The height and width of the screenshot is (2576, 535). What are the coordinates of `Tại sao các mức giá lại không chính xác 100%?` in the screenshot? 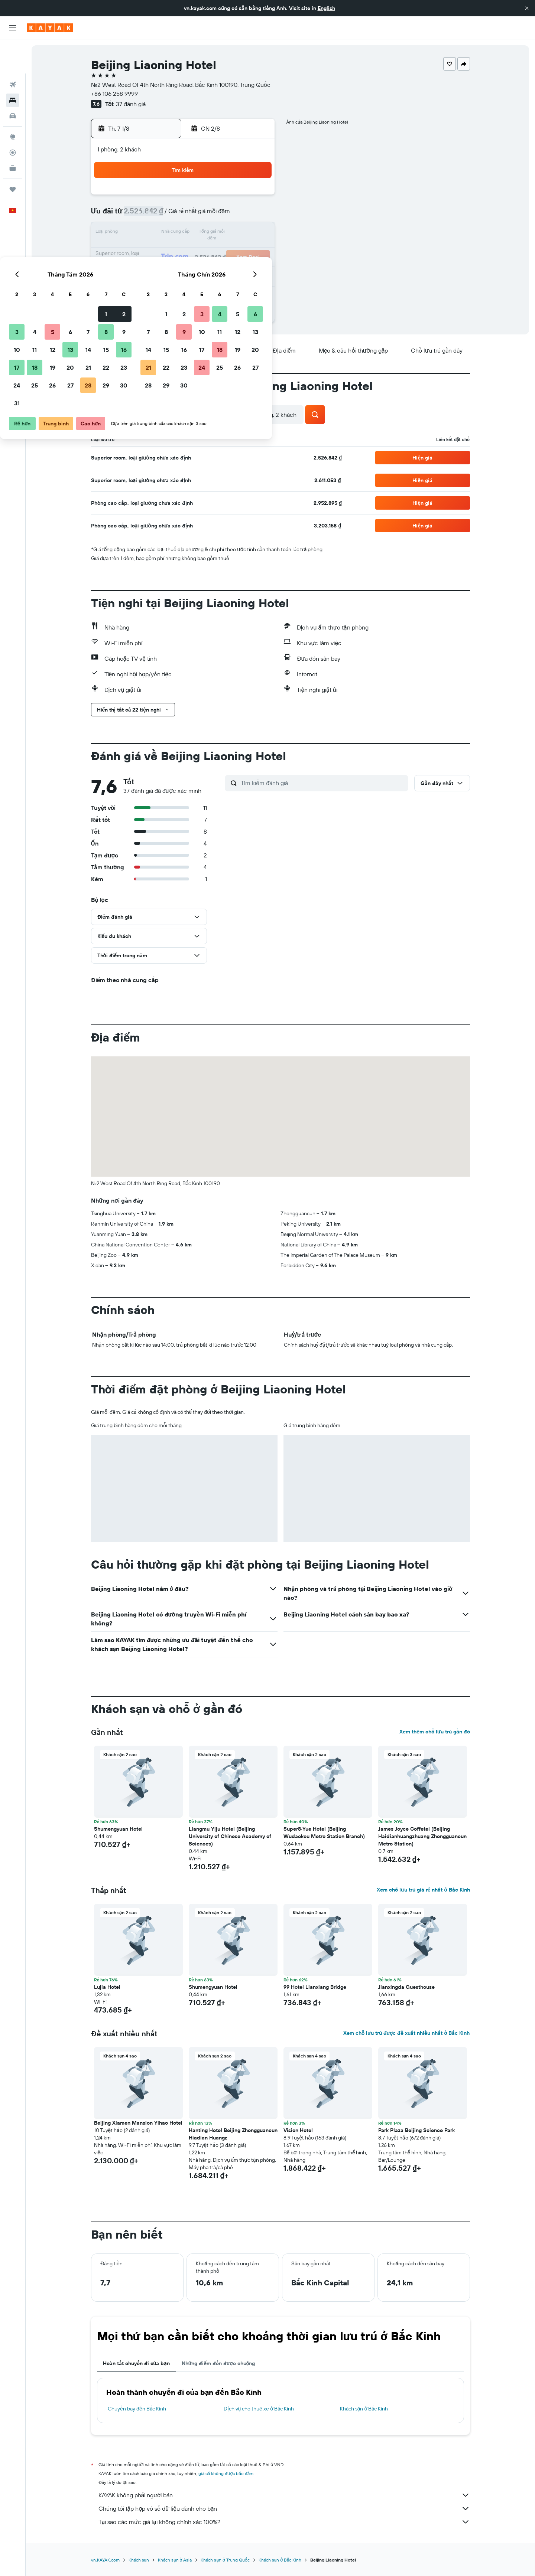 It's located at (284, 2521).